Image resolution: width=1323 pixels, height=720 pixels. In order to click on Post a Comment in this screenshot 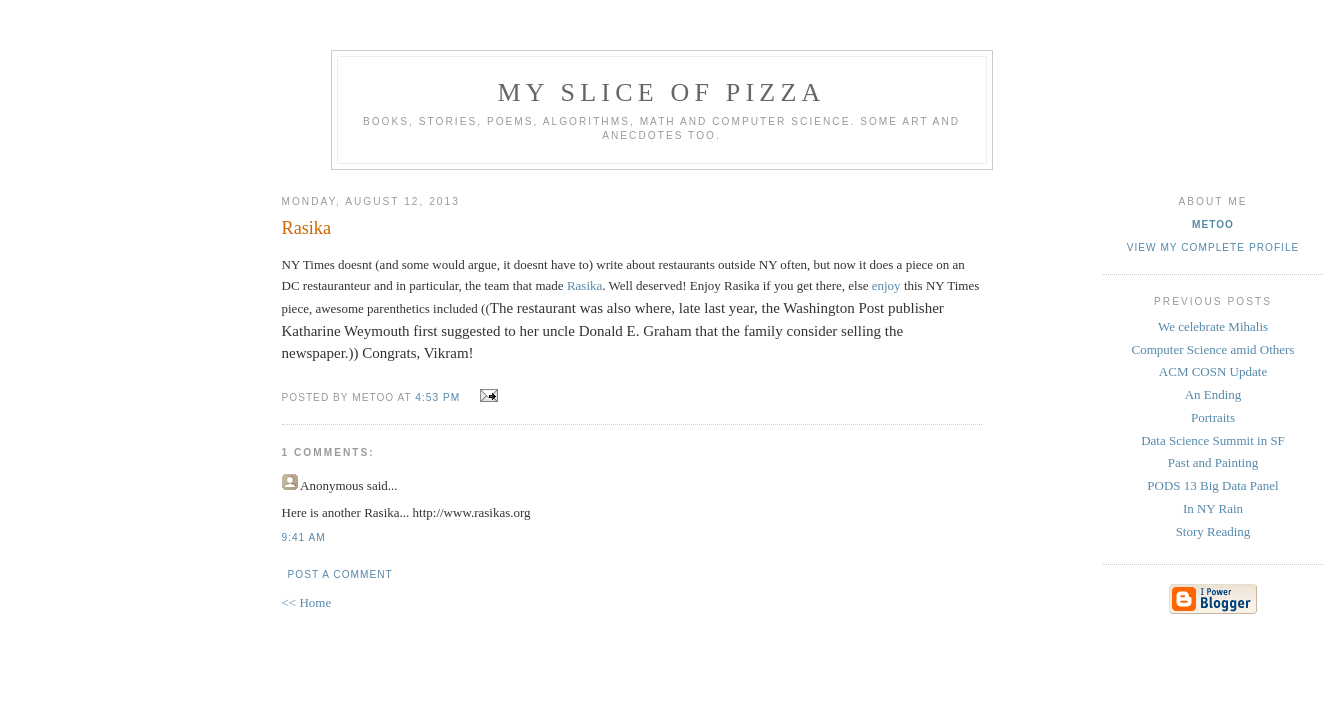, I will do `click(340, 574)`.